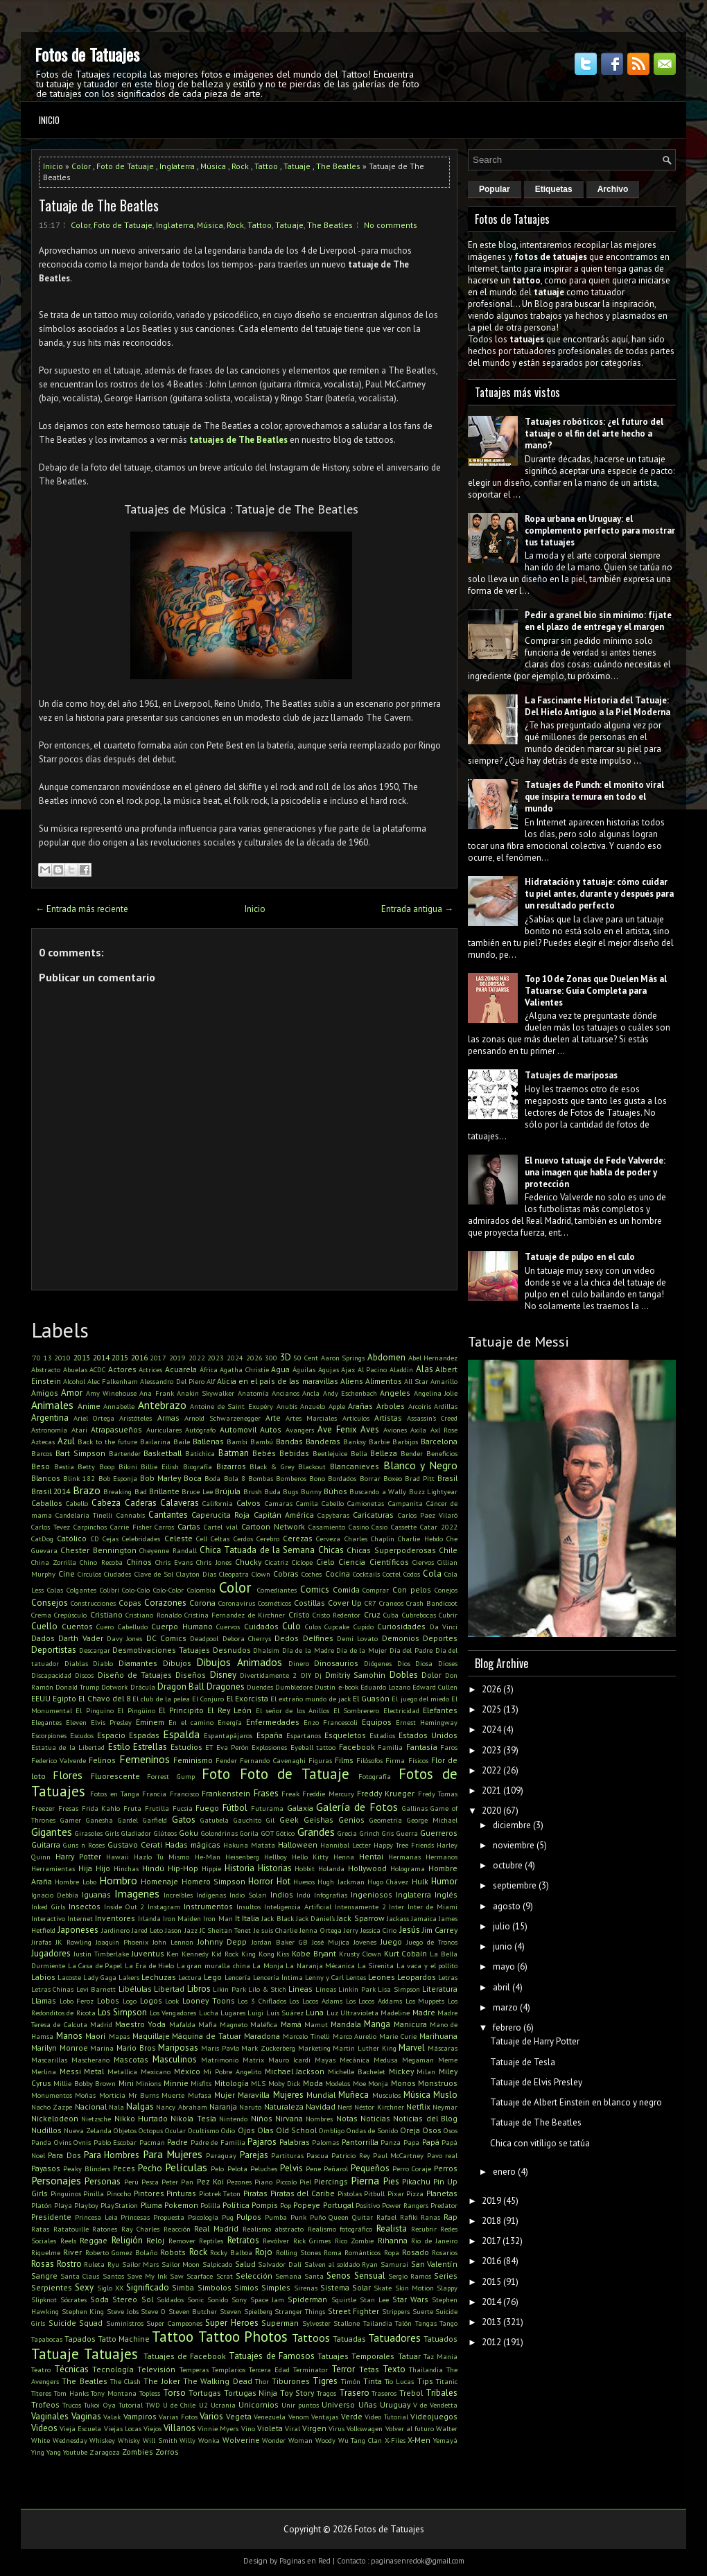 The image size is (707, 2576). What do you see at coordinates (409, 2276) in the screenshot?
I see `Sergio Ramos` at bounding box center [409, 2276].